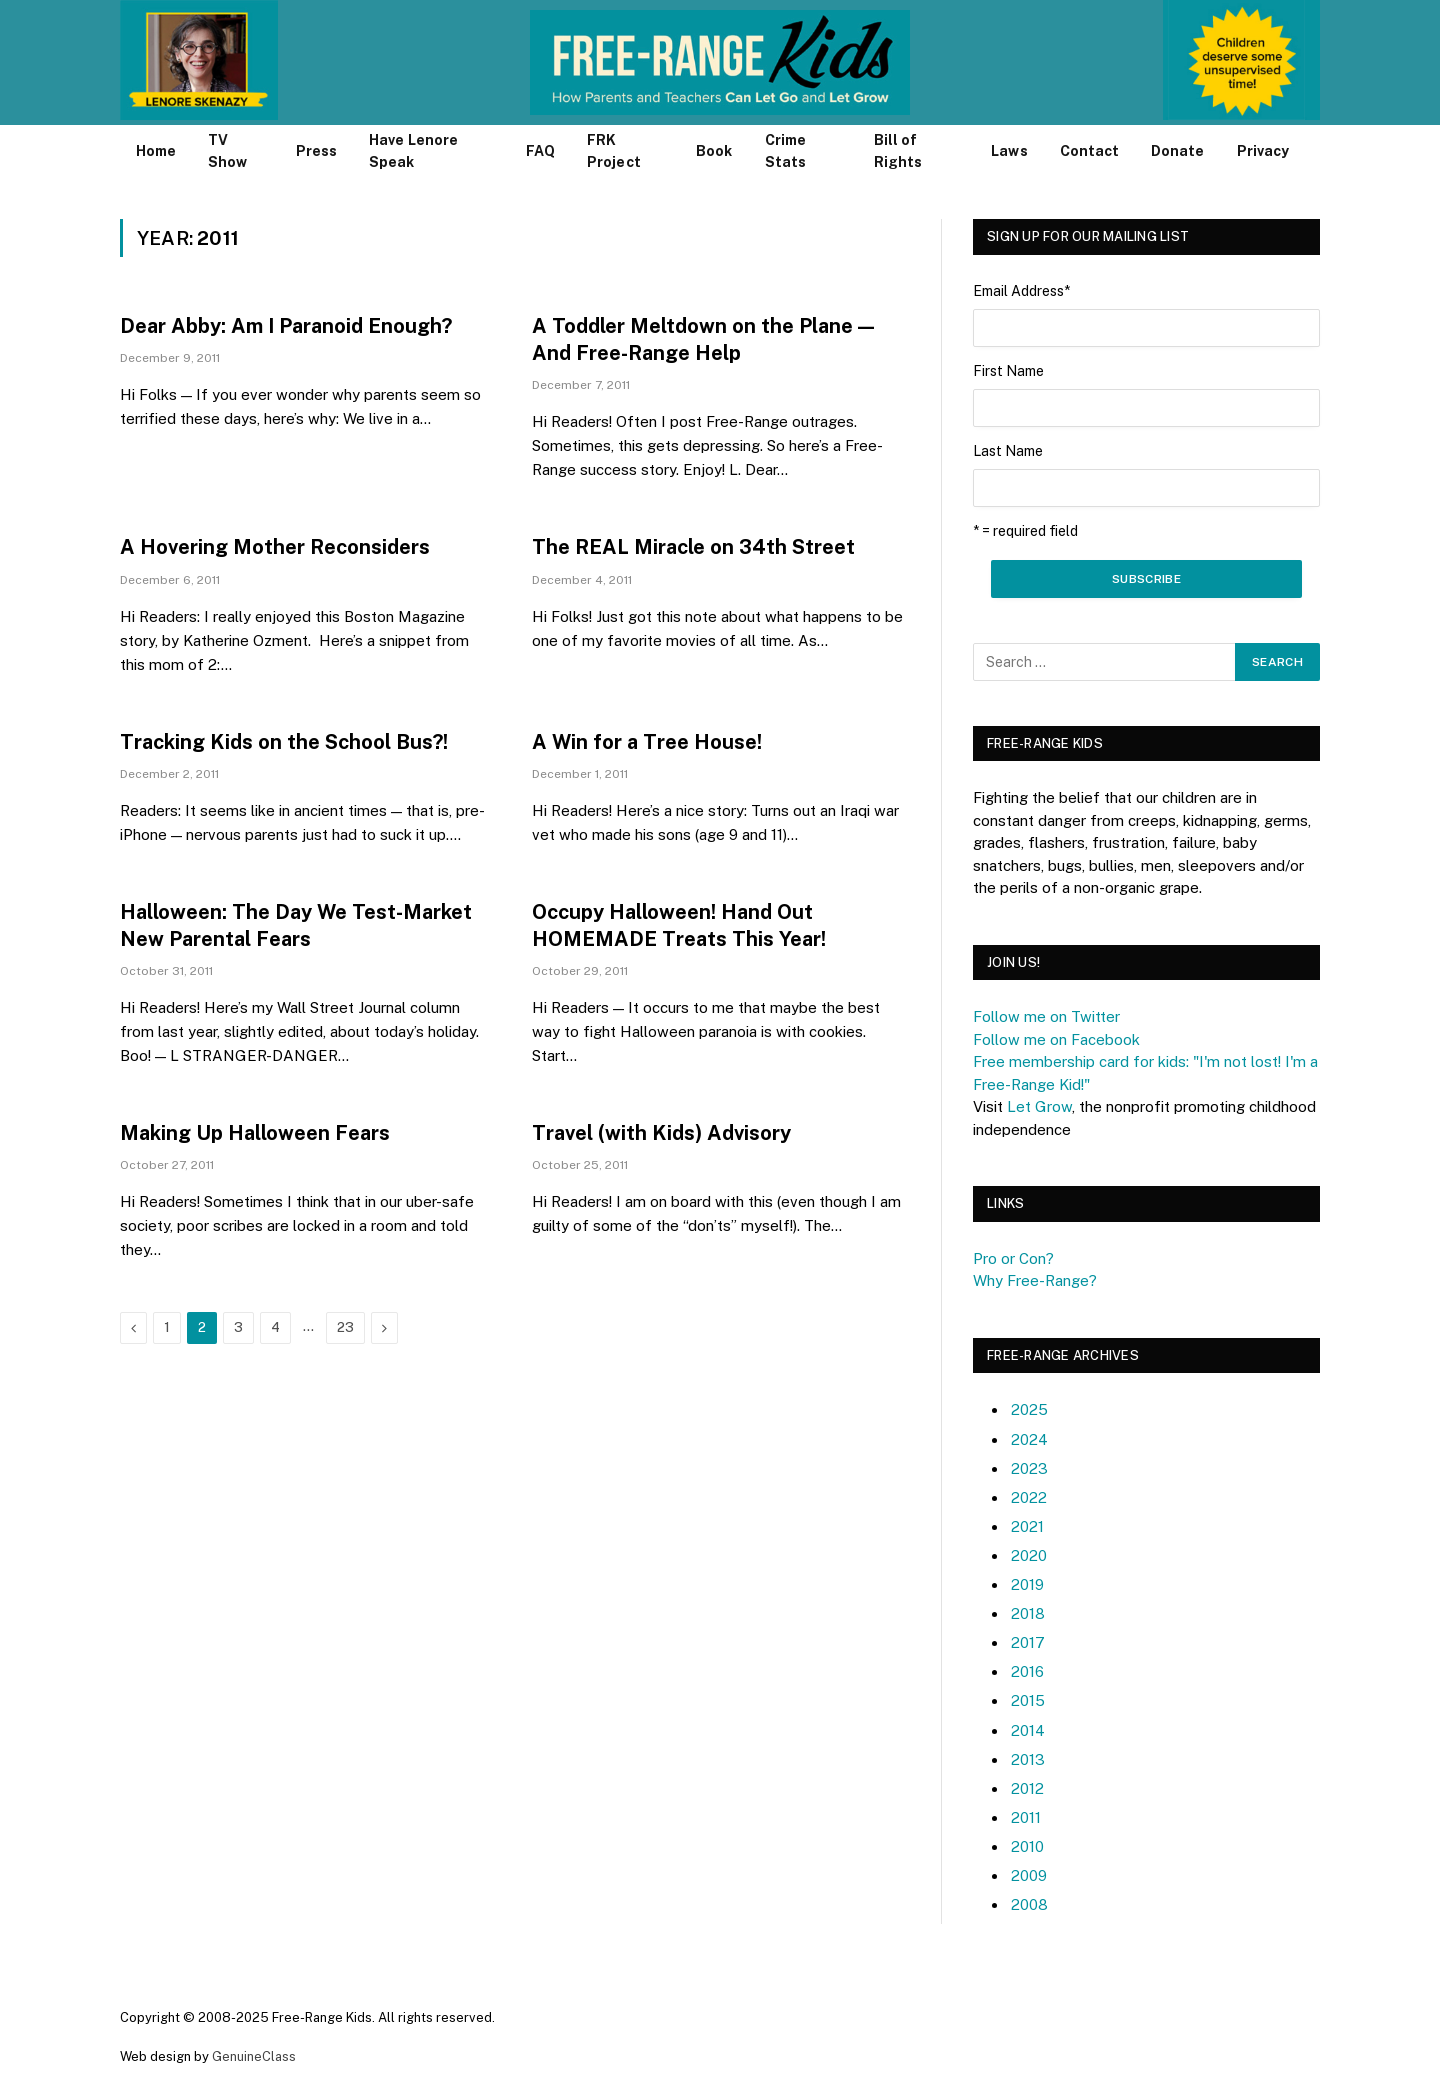  Describe the element at coordinates (679, 925) in the screenshot. I see `Occupy Halloween! Hand Out HOMEMADE Treats This Year!` at that location.